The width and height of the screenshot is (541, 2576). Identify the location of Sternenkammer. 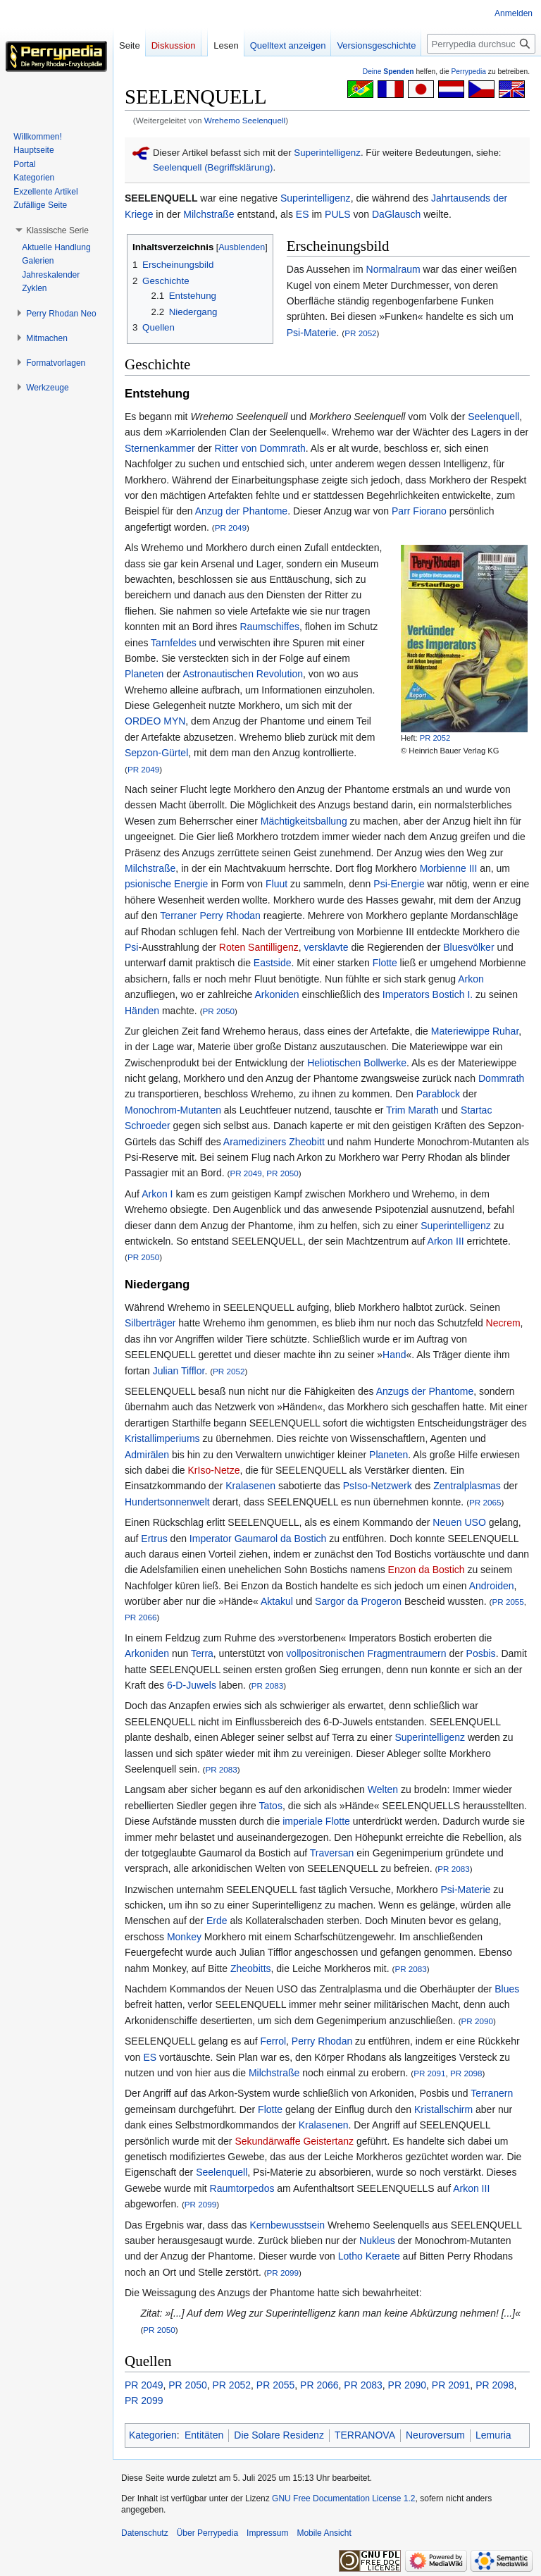
(160, 448).